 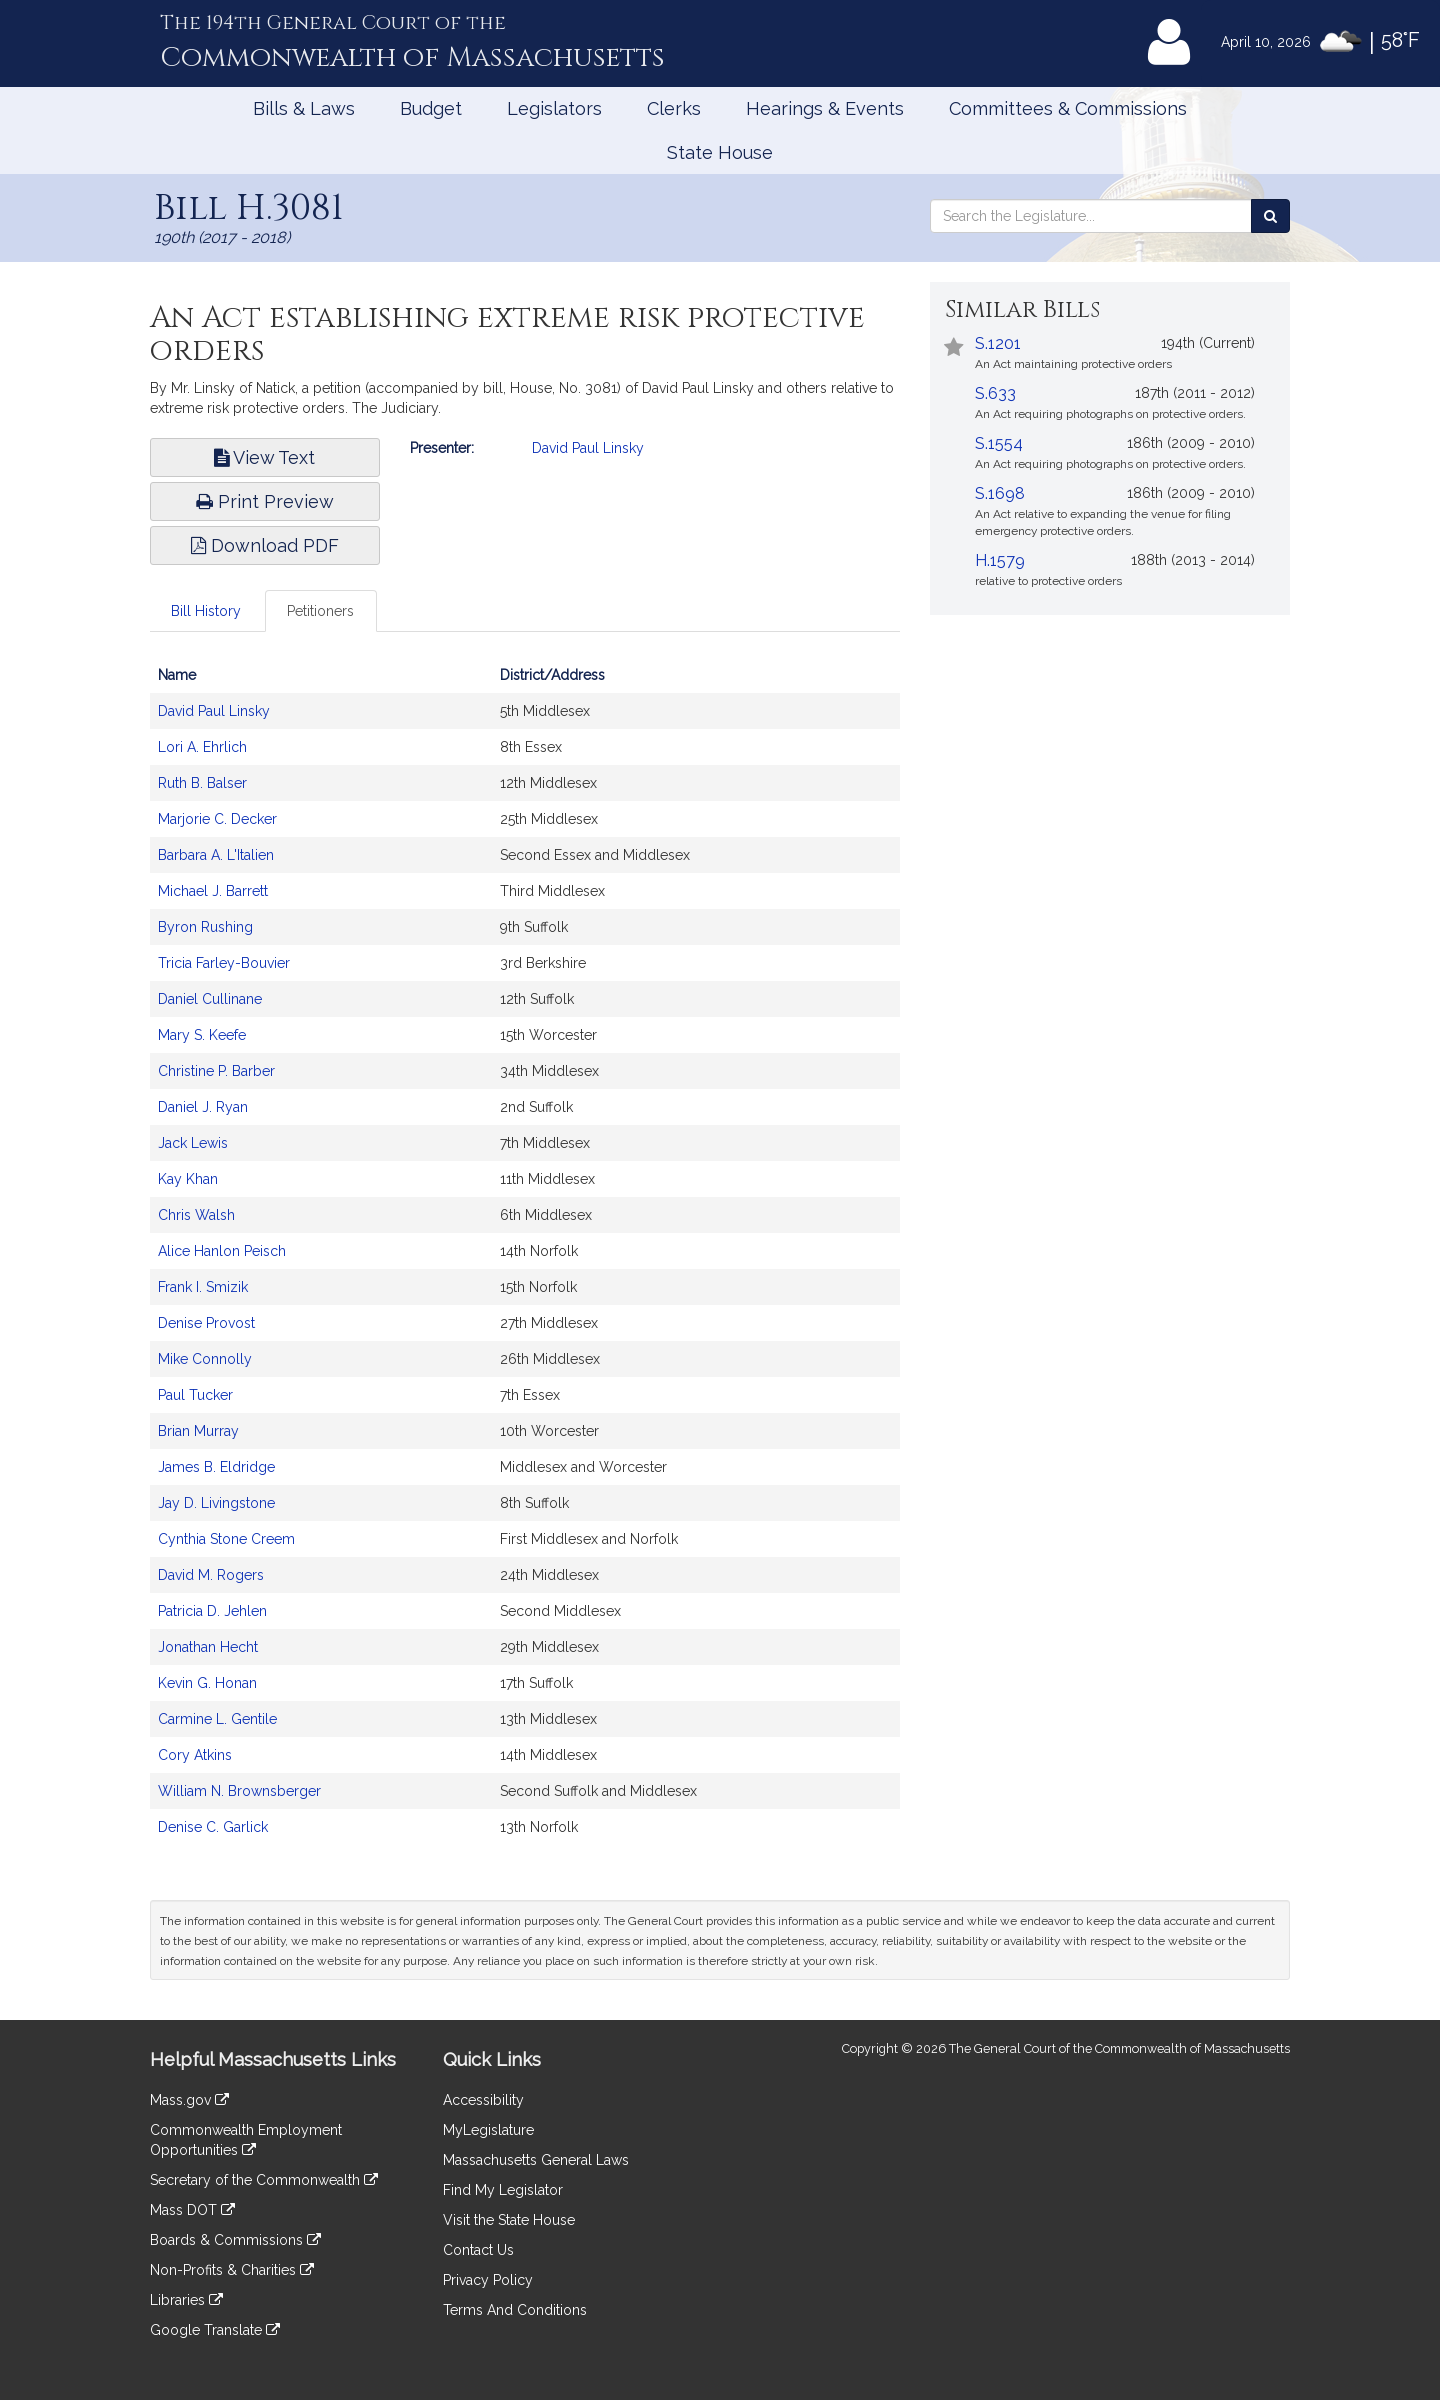 What do you see at coordinates (232, 2270) in the screenshot?
I see `Non-Profits & Charities` at bounding box center [232, 2270].